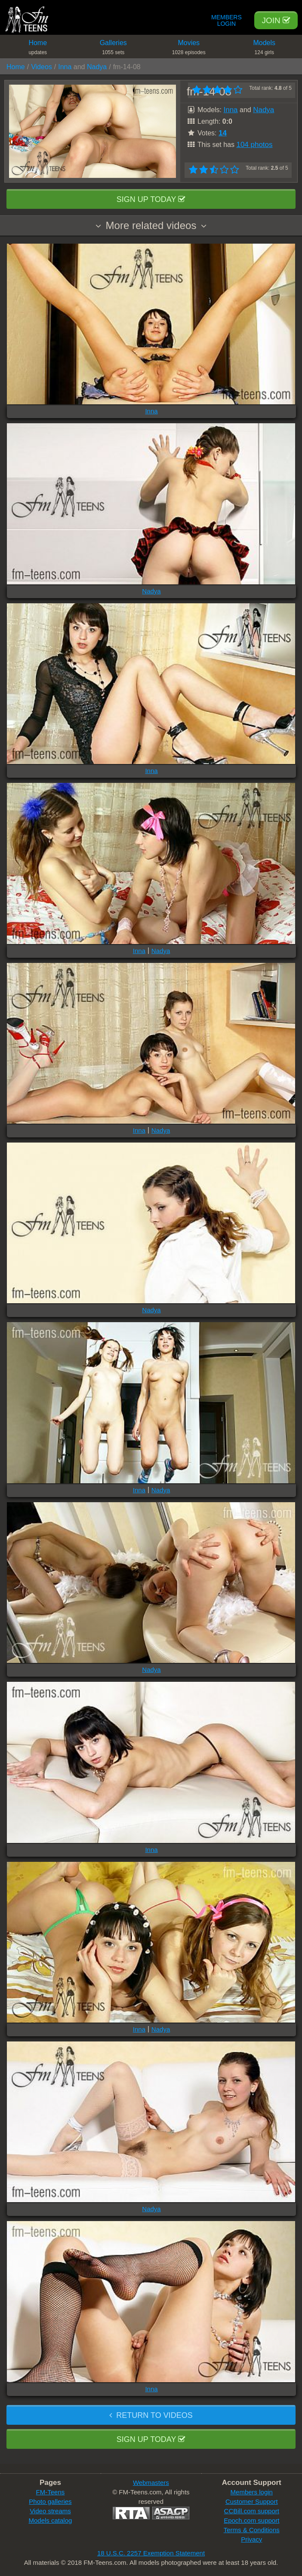  Describe the element at coordinates (226, 20) in the screenshot. I see `Members Login` at that location.